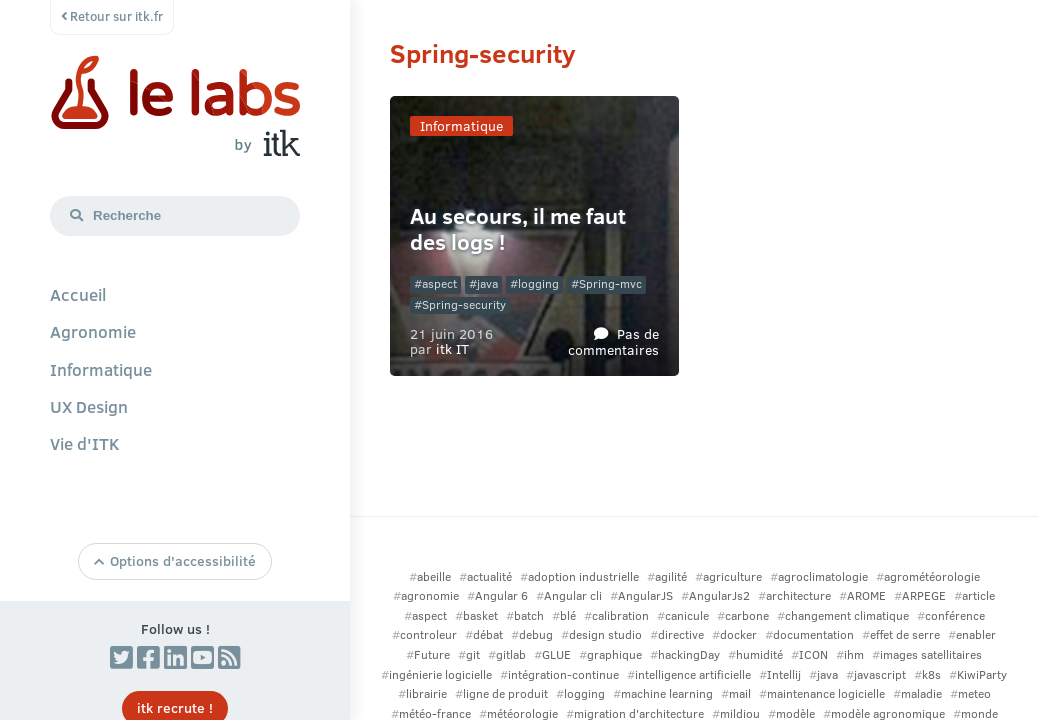 The width and height of the screenshot is (1038, 720). What do you see at coordinates (556, 654) in the screenshot?
I see `GLUE` at bounding box center [556, 654].